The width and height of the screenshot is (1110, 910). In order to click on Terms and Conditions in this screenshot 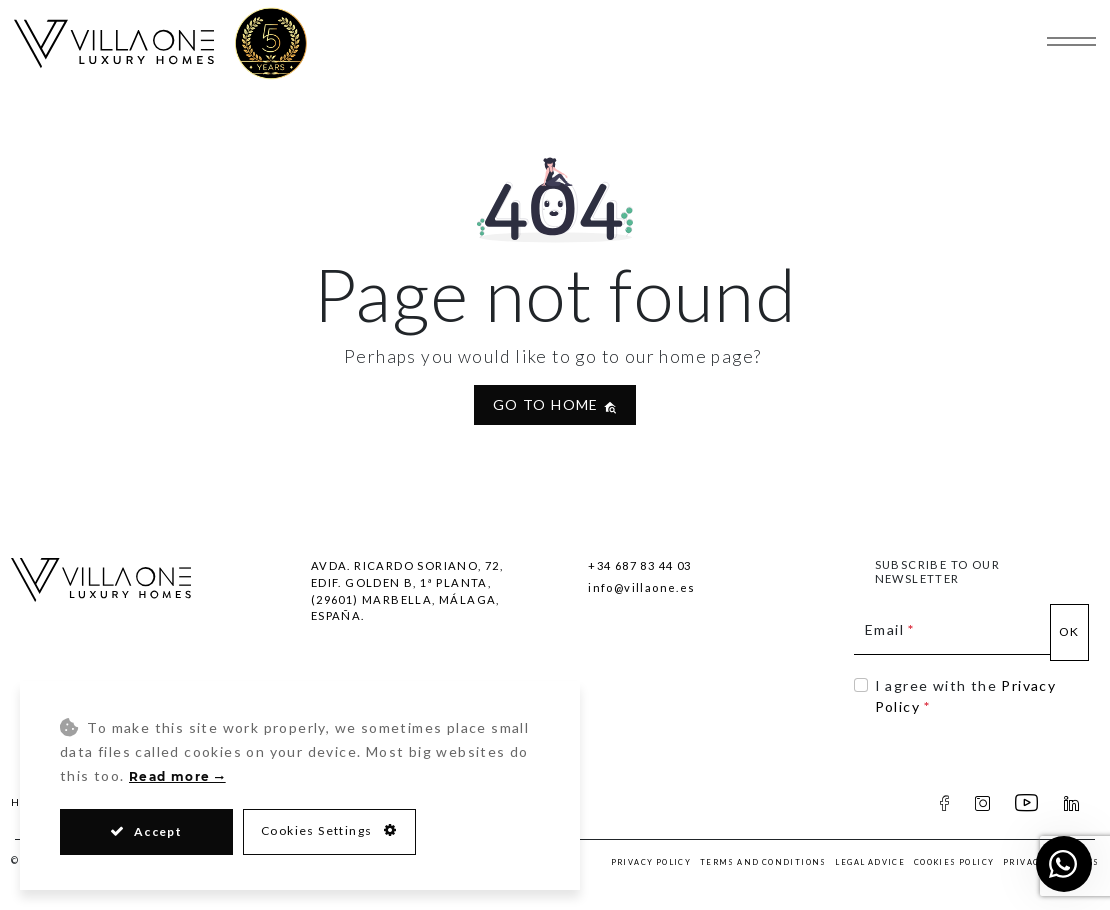, I will do `click(763, 862)`.